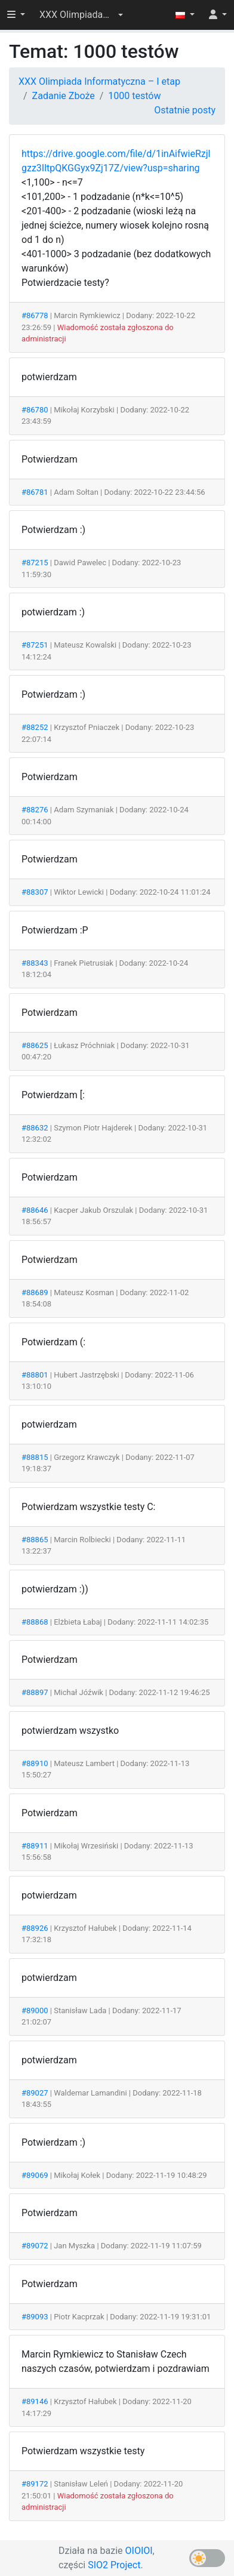 This screenshot has width=234, height=2576. Describe the element at coordinates (63, 95) in the screenshot. I see `Zadanie Zboże` at that location.